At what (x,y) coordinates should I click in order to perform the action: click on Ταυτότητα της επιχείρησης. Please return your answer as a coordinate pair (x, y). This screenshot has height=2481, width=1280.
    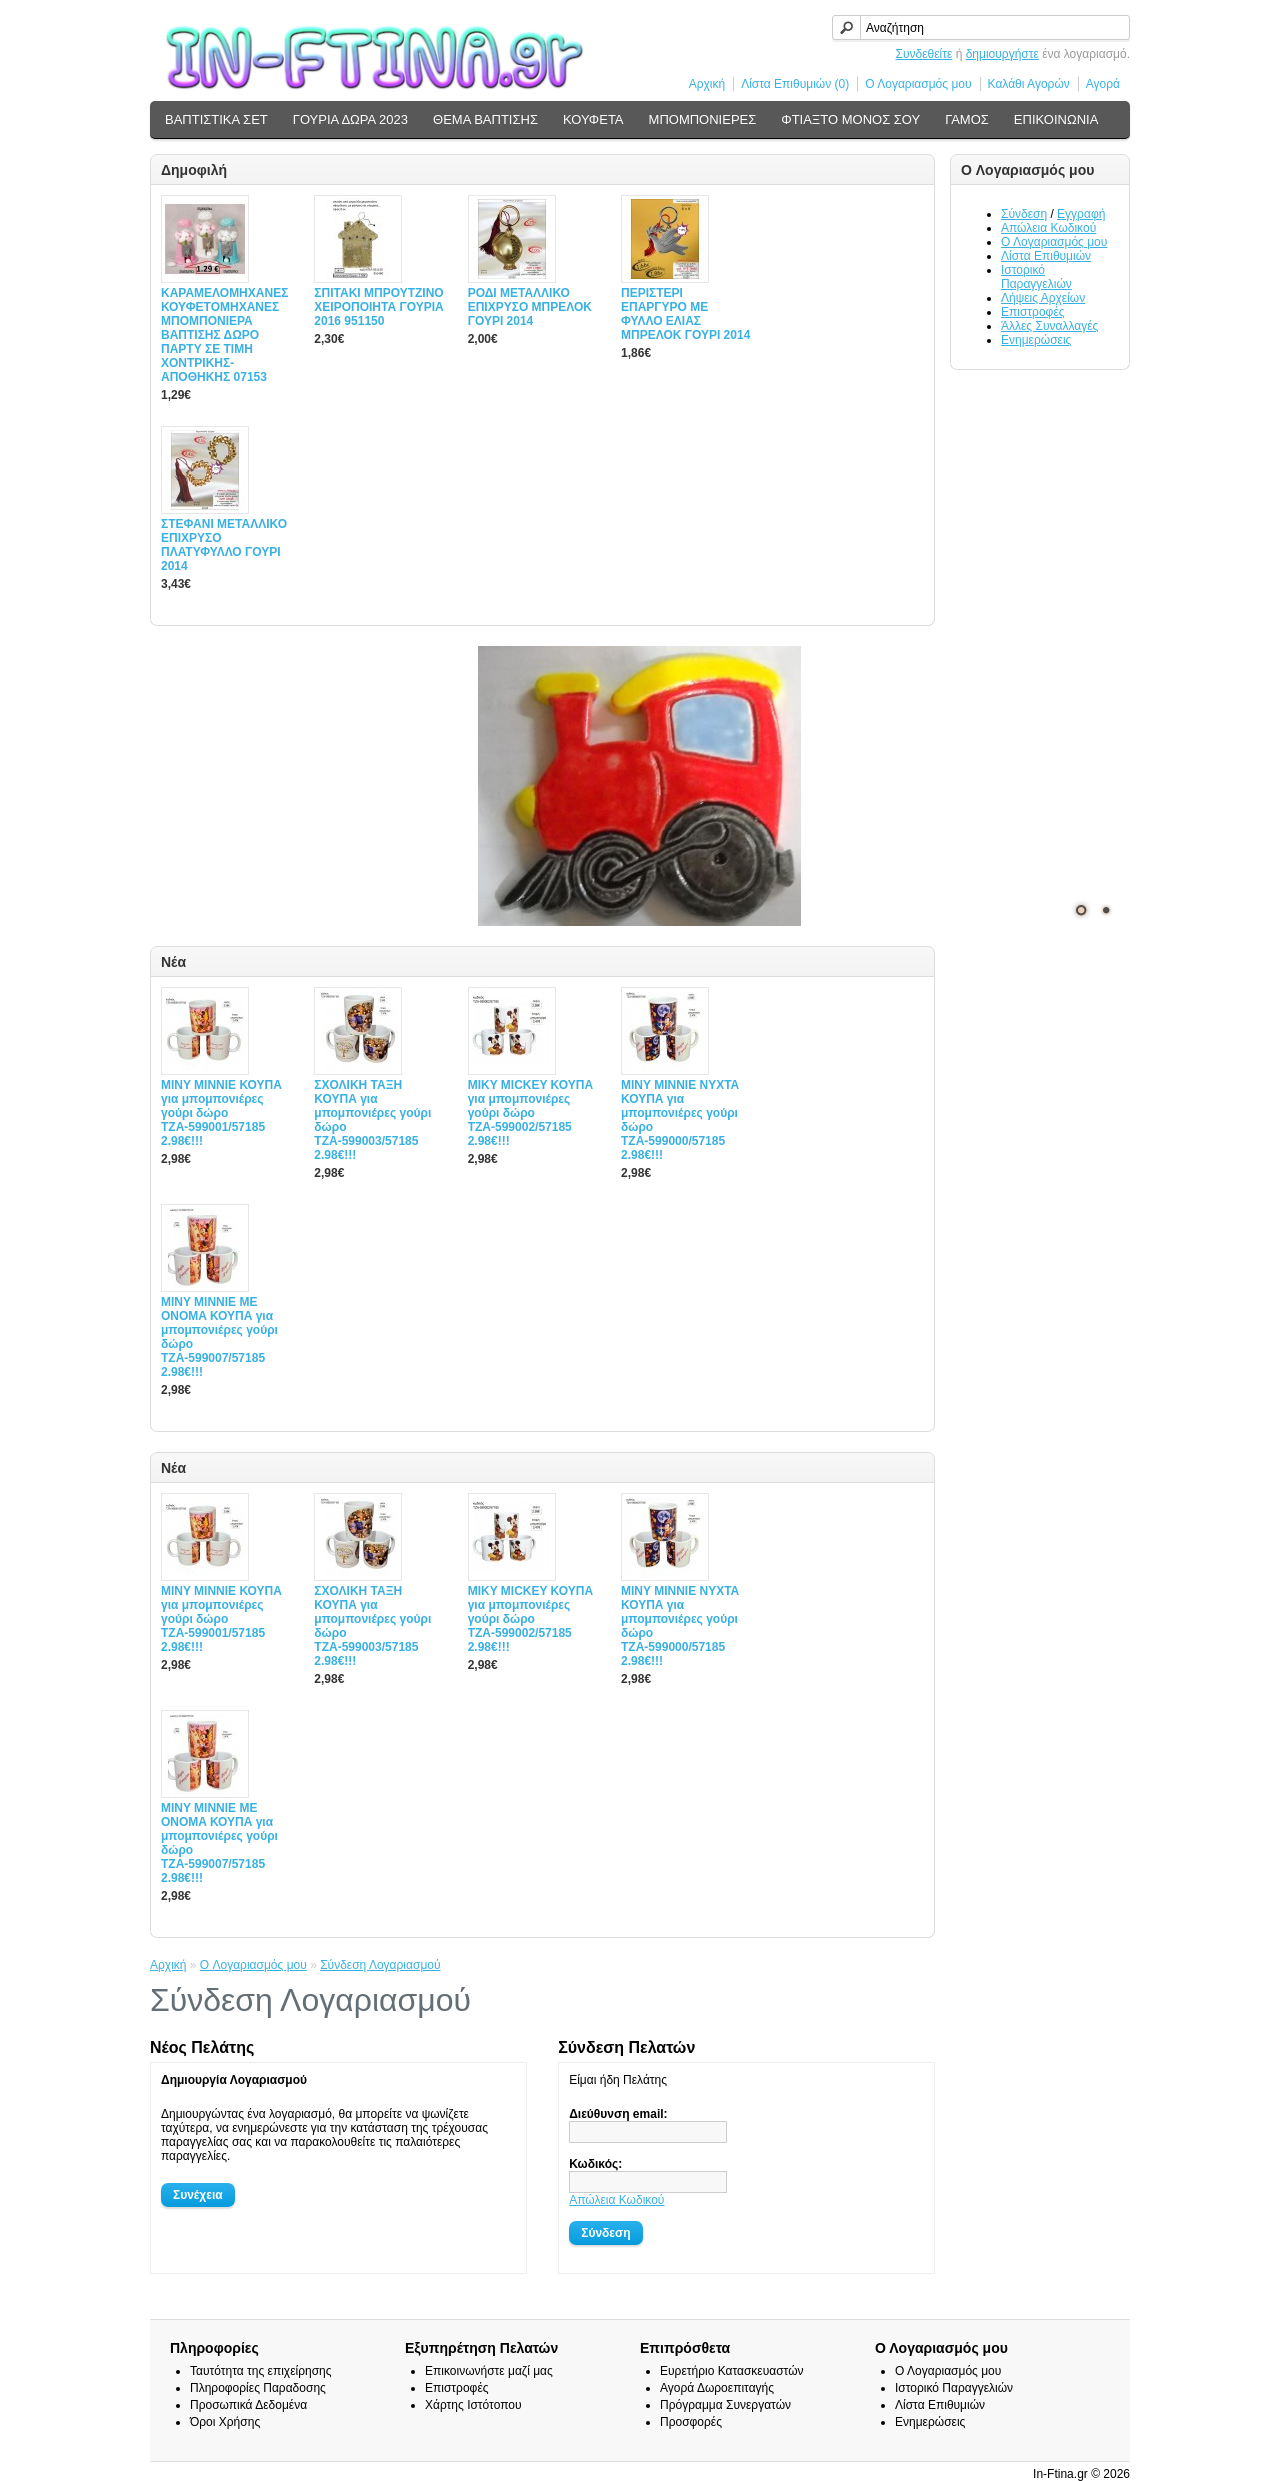
    Looking at the image, I should click on (261, 2371).